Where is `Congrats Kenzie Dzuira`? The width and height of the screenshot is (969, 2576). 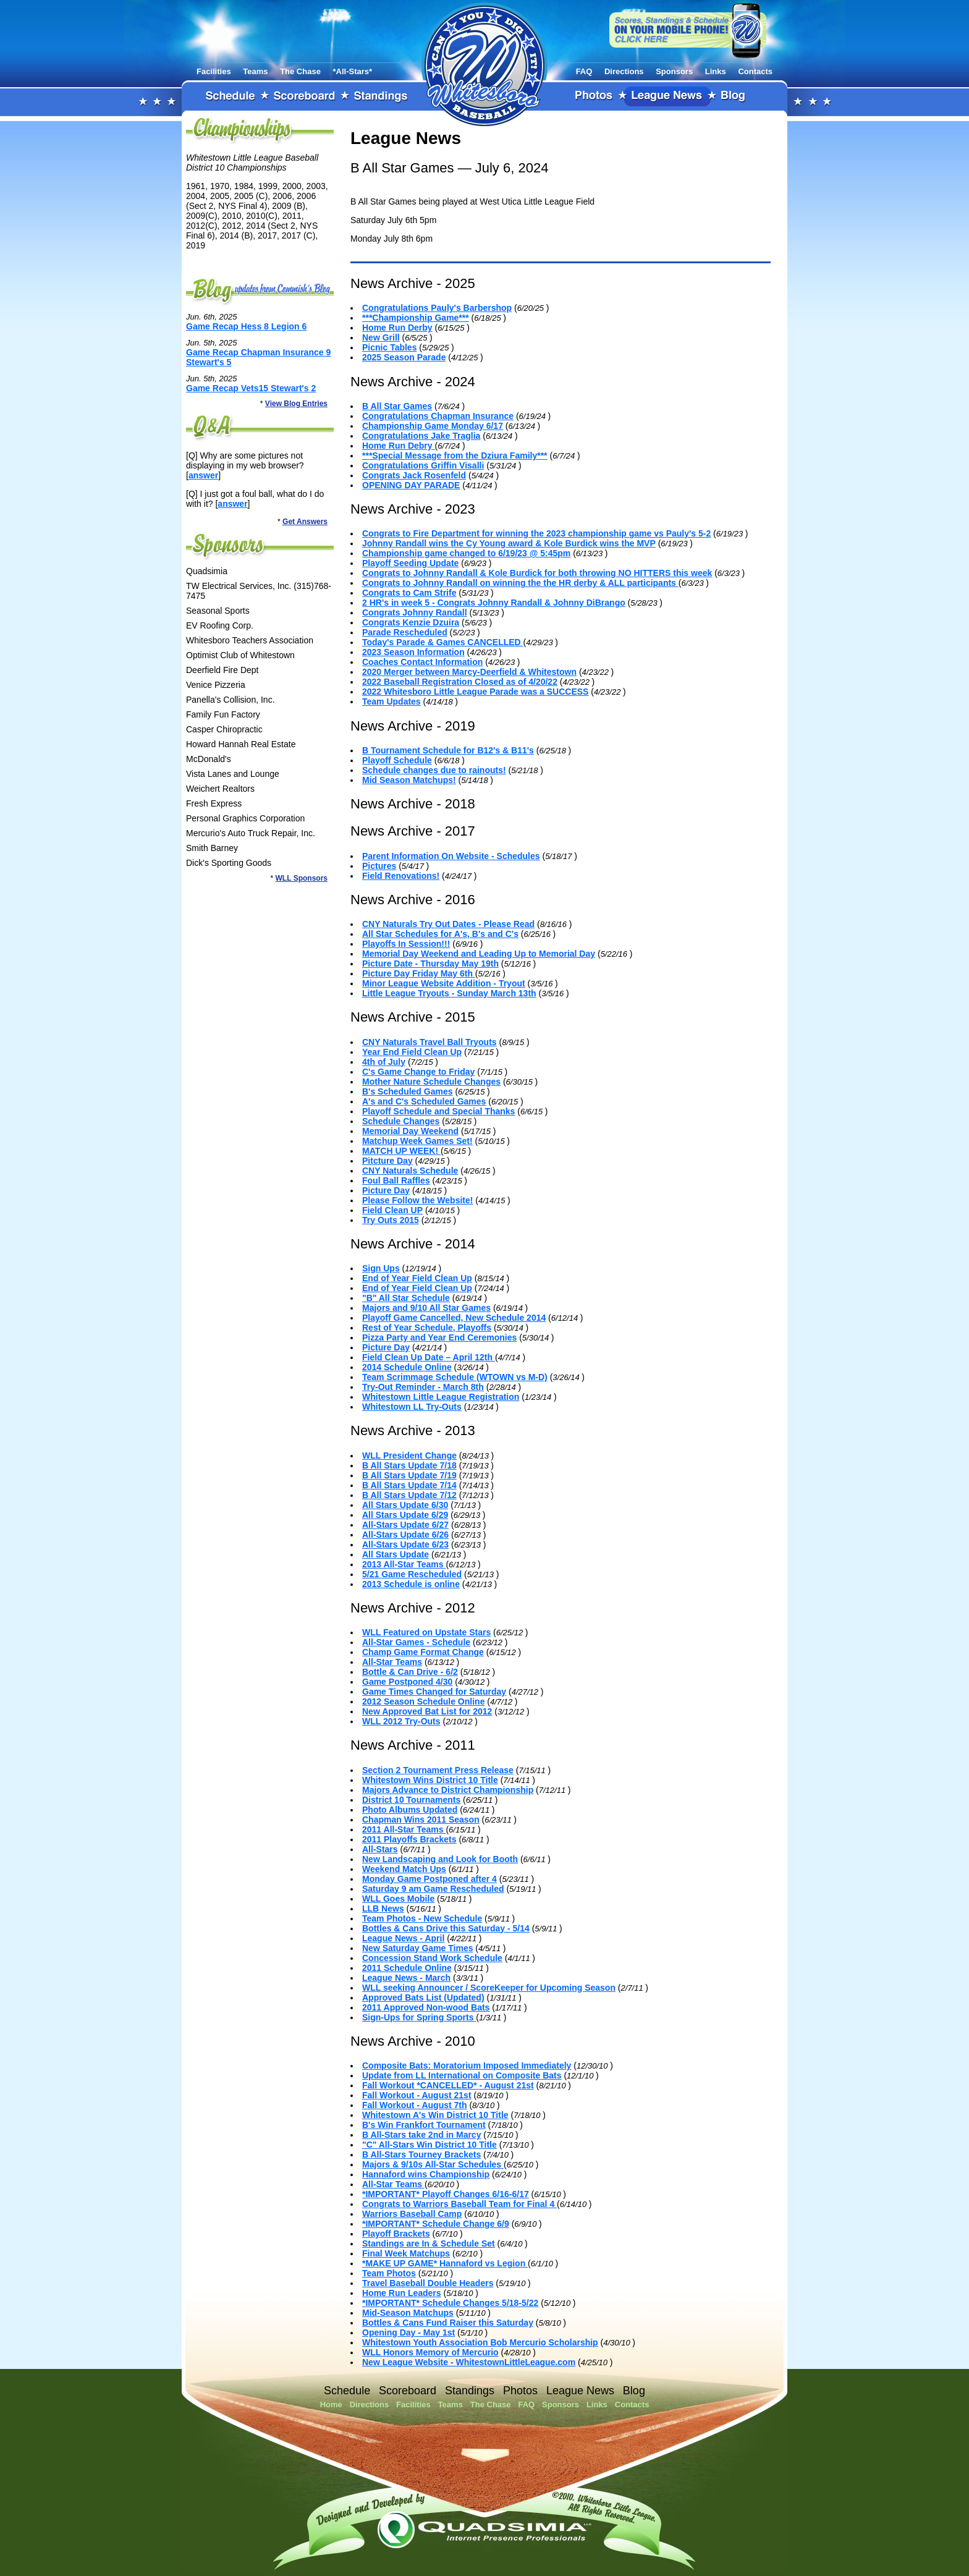 Congrats Kenzie Dzuira is located at coordinates (410, 622).